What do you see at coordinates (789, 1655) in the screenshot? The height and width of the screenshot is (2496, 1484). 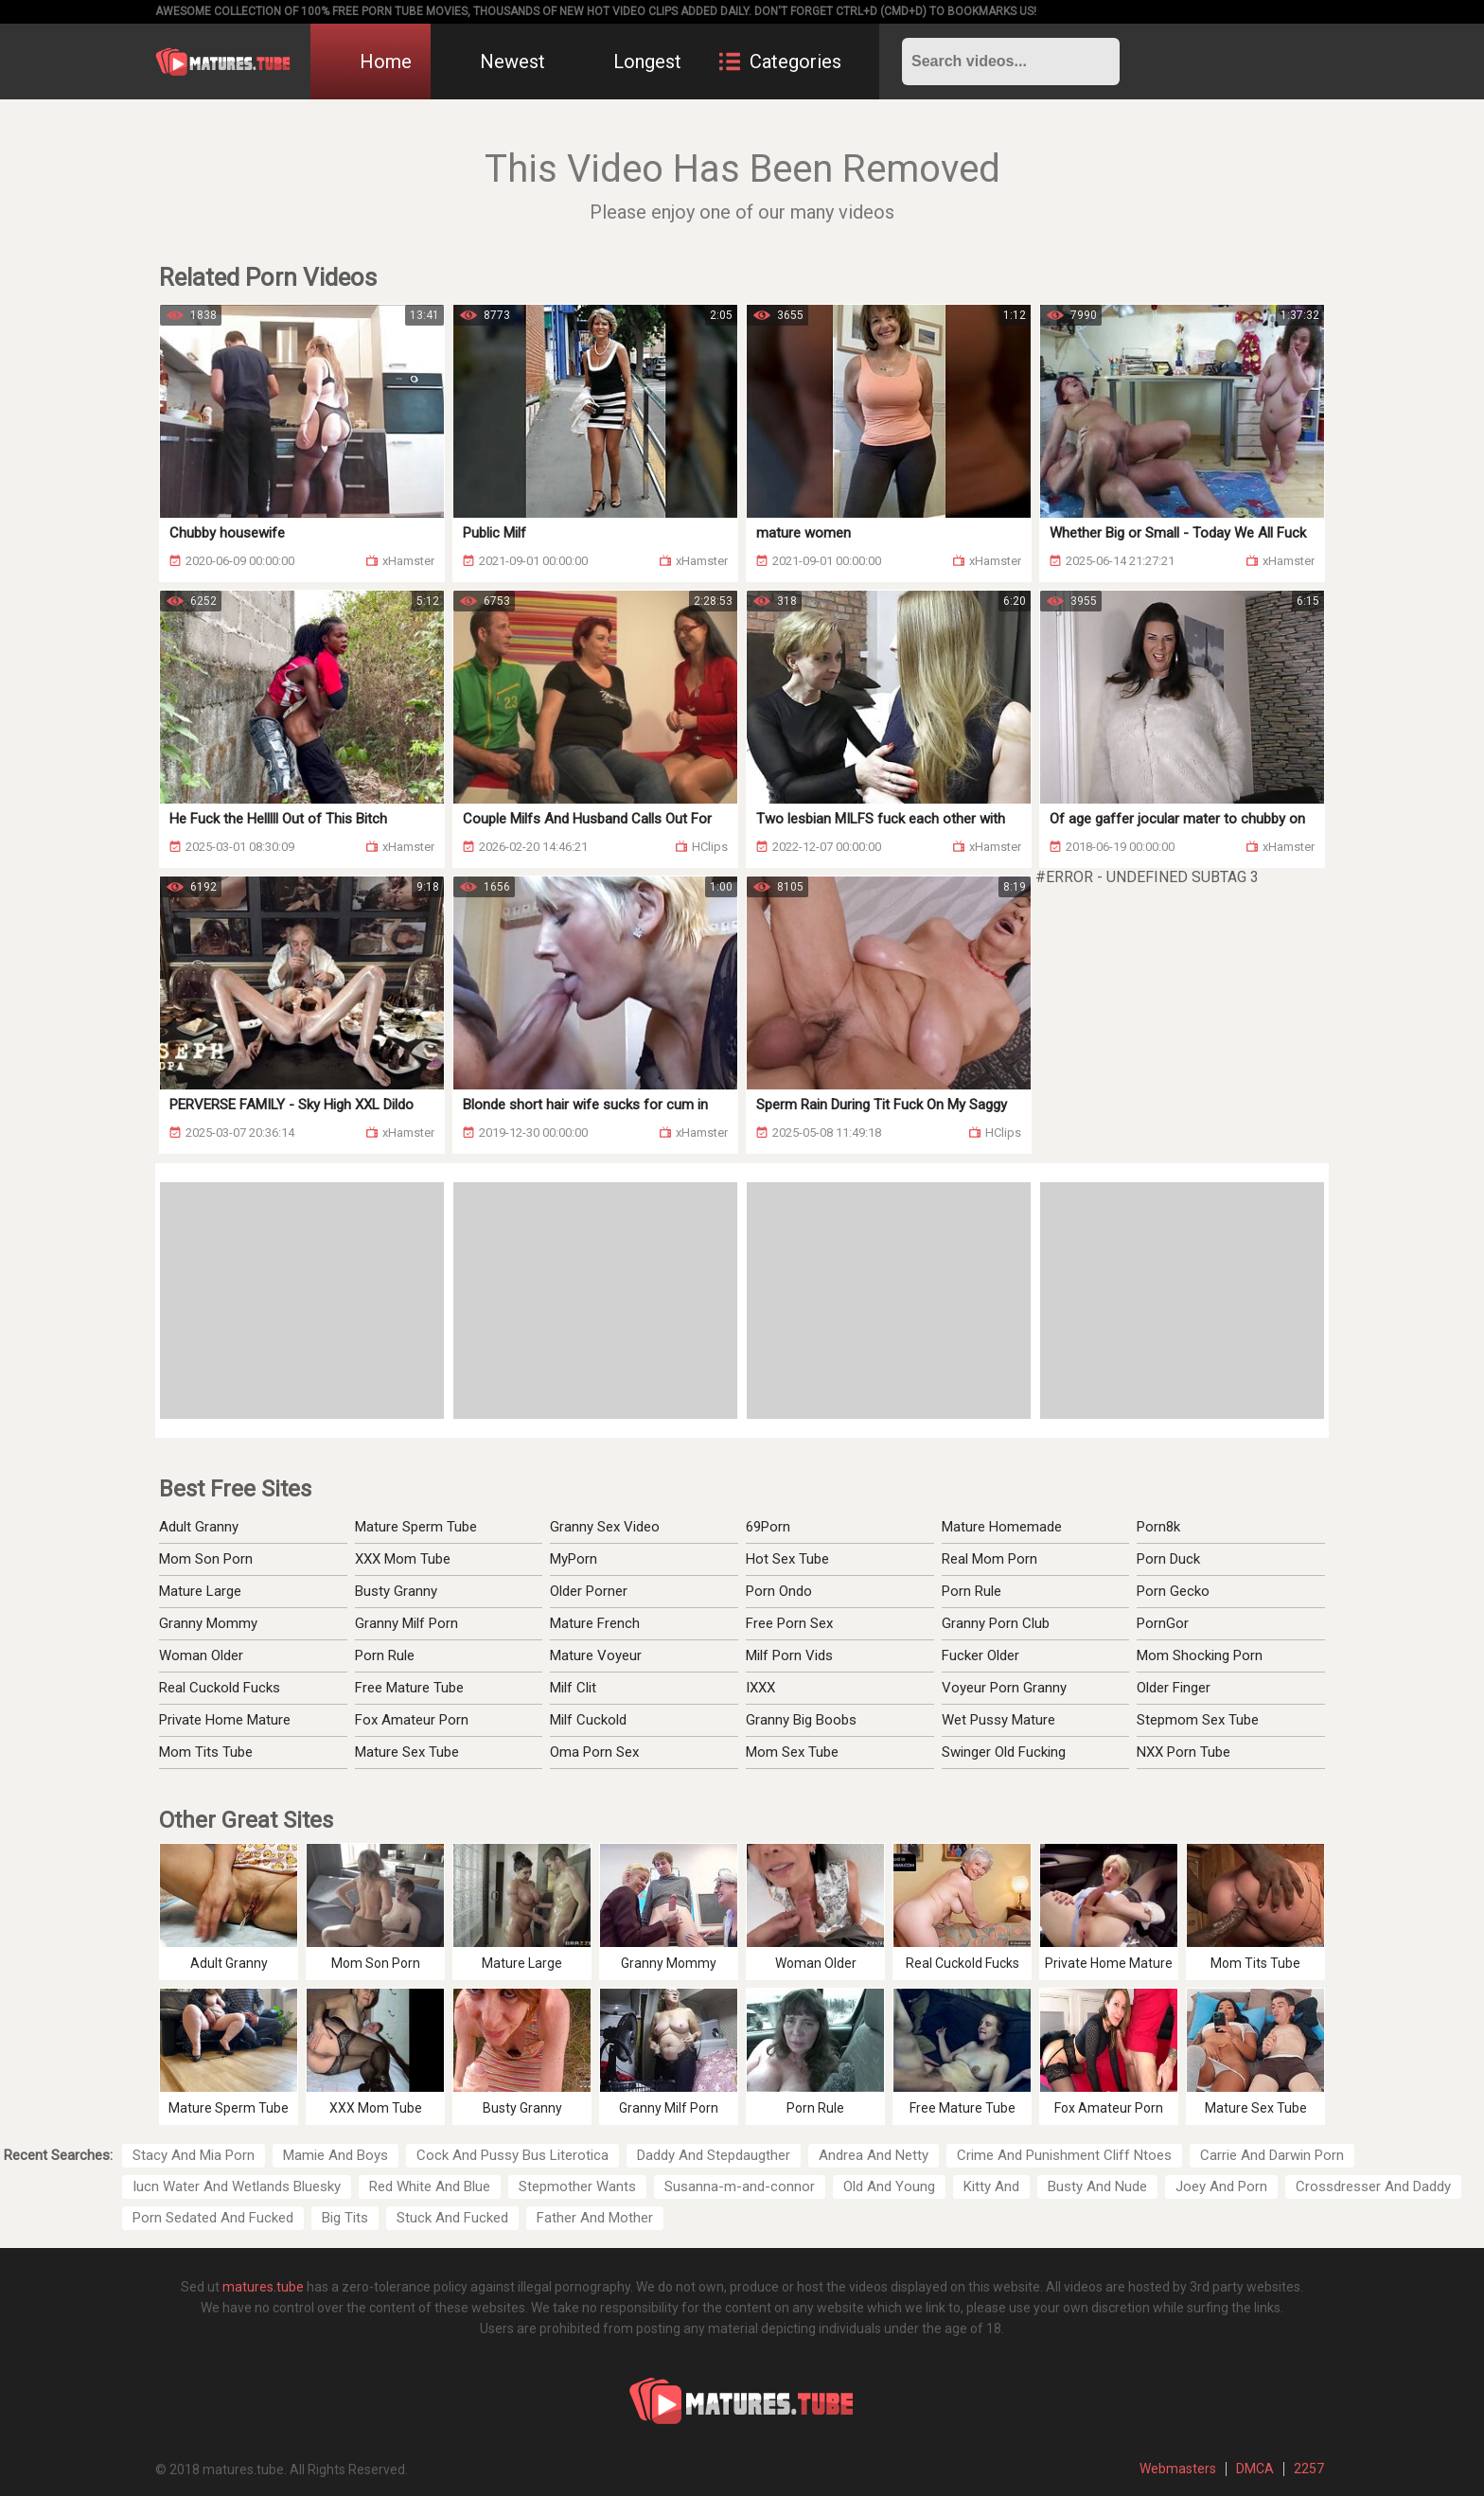 I see `Milf Porn Vids` at bounding box center [789, 1655].